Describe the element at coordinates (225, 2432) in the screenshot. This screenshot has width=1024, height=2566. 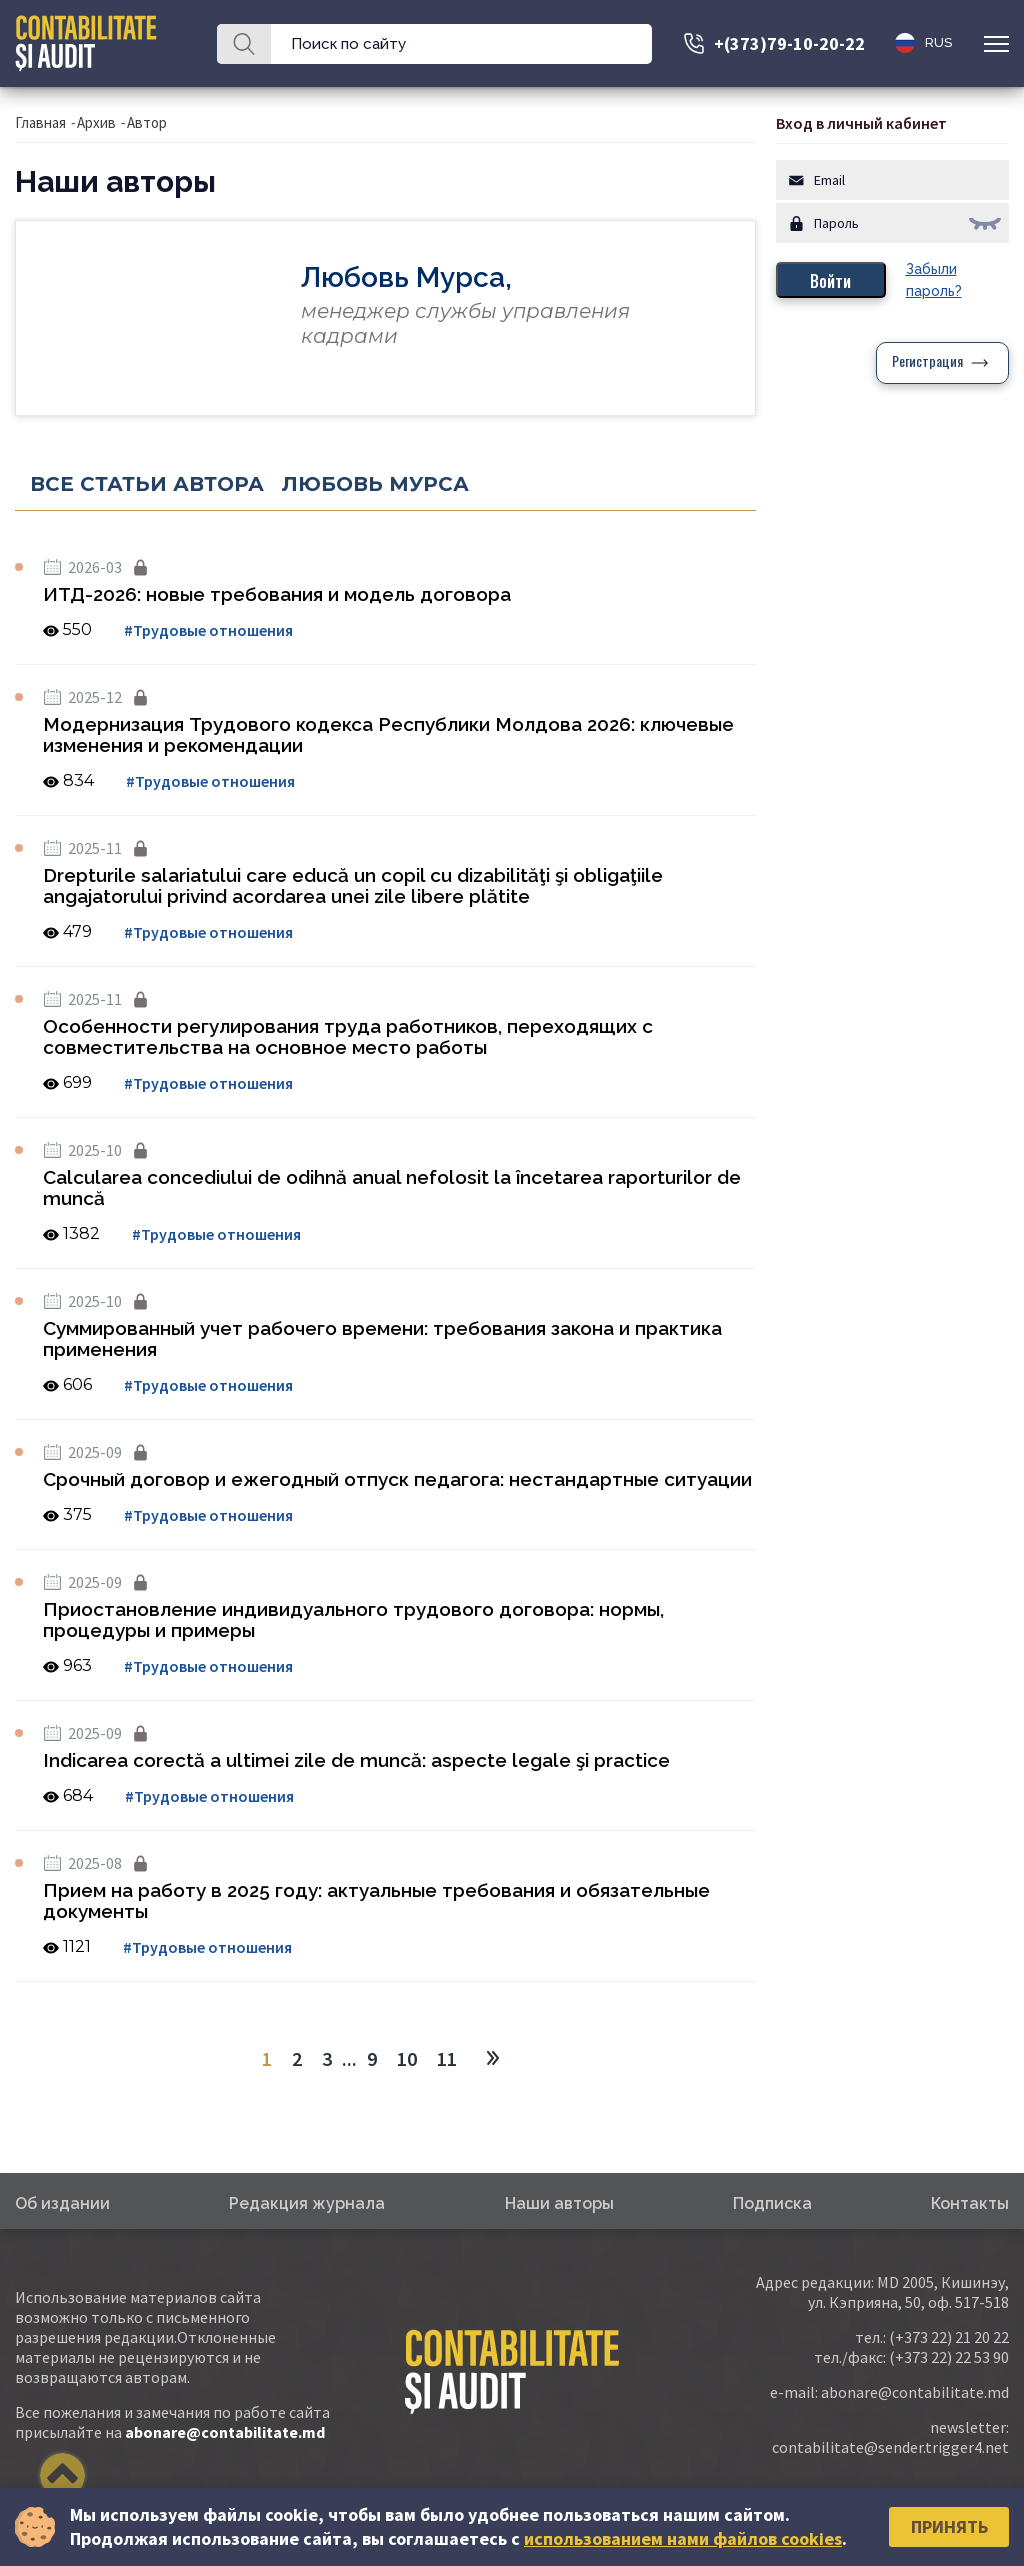
I see `abonare@contabilitate.md` at that location.